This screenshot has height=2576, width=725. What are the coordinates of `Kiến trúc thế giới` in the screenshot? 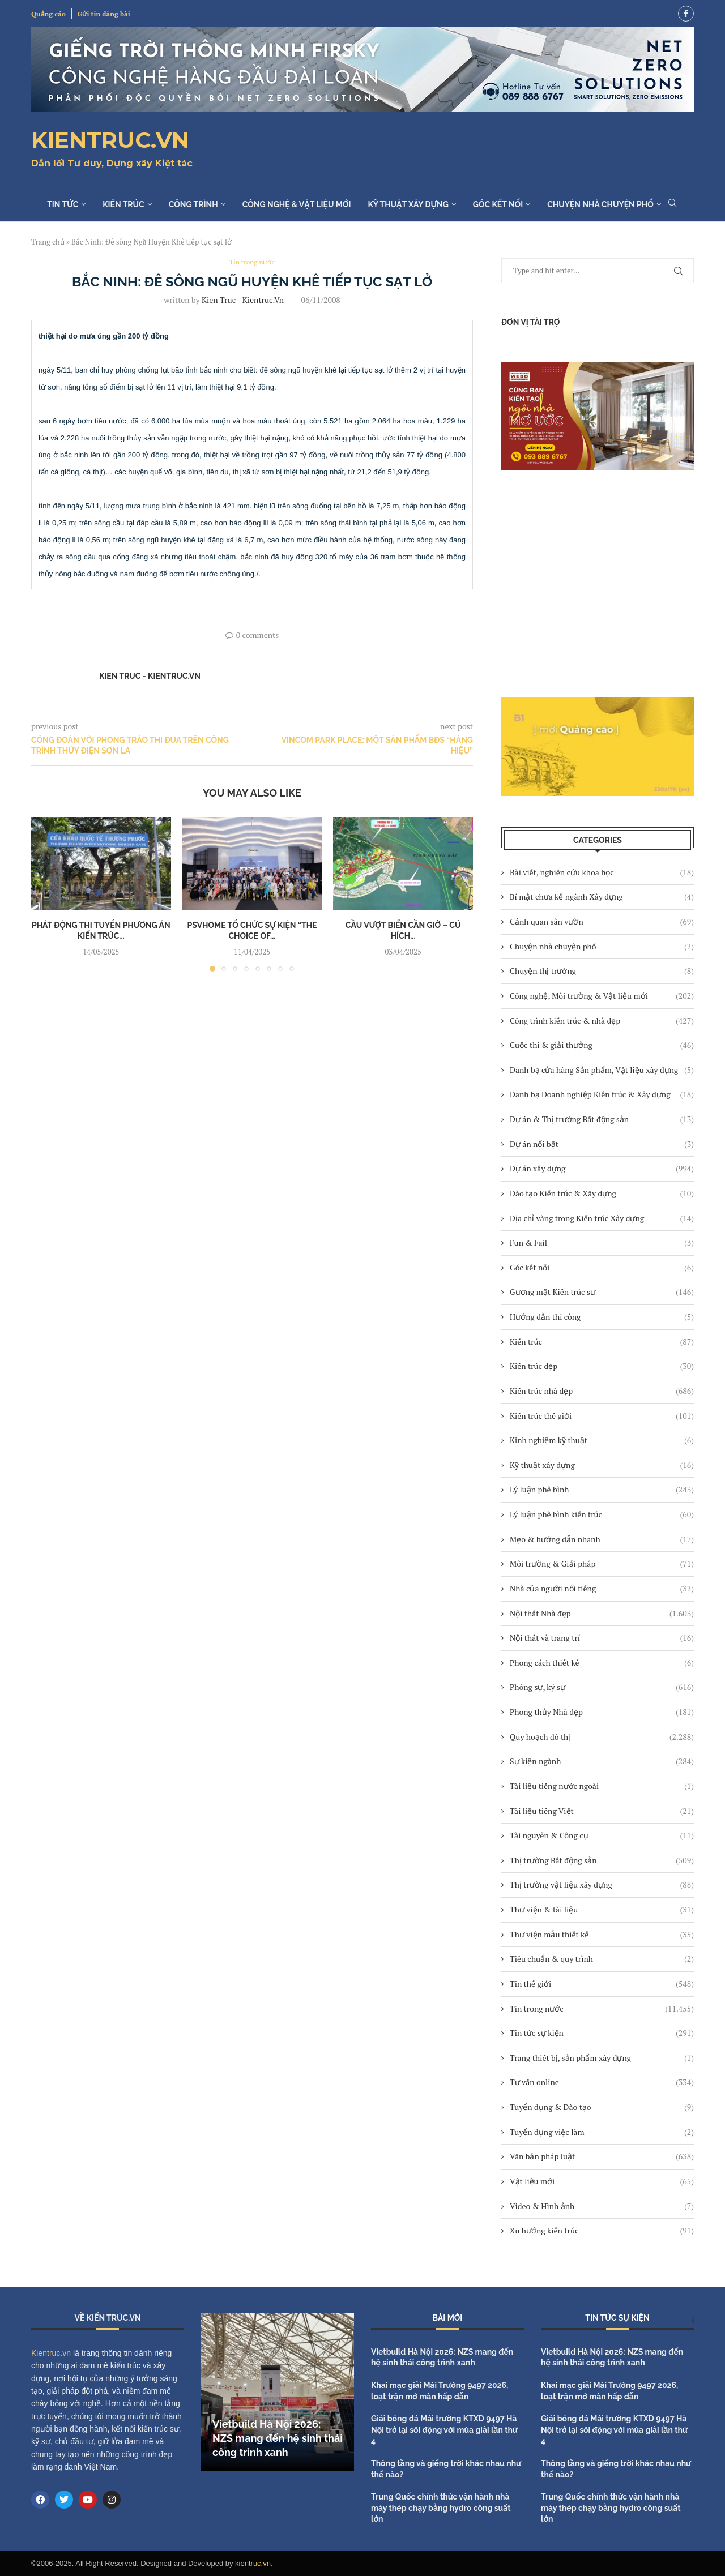 It's located at (602, 1416).